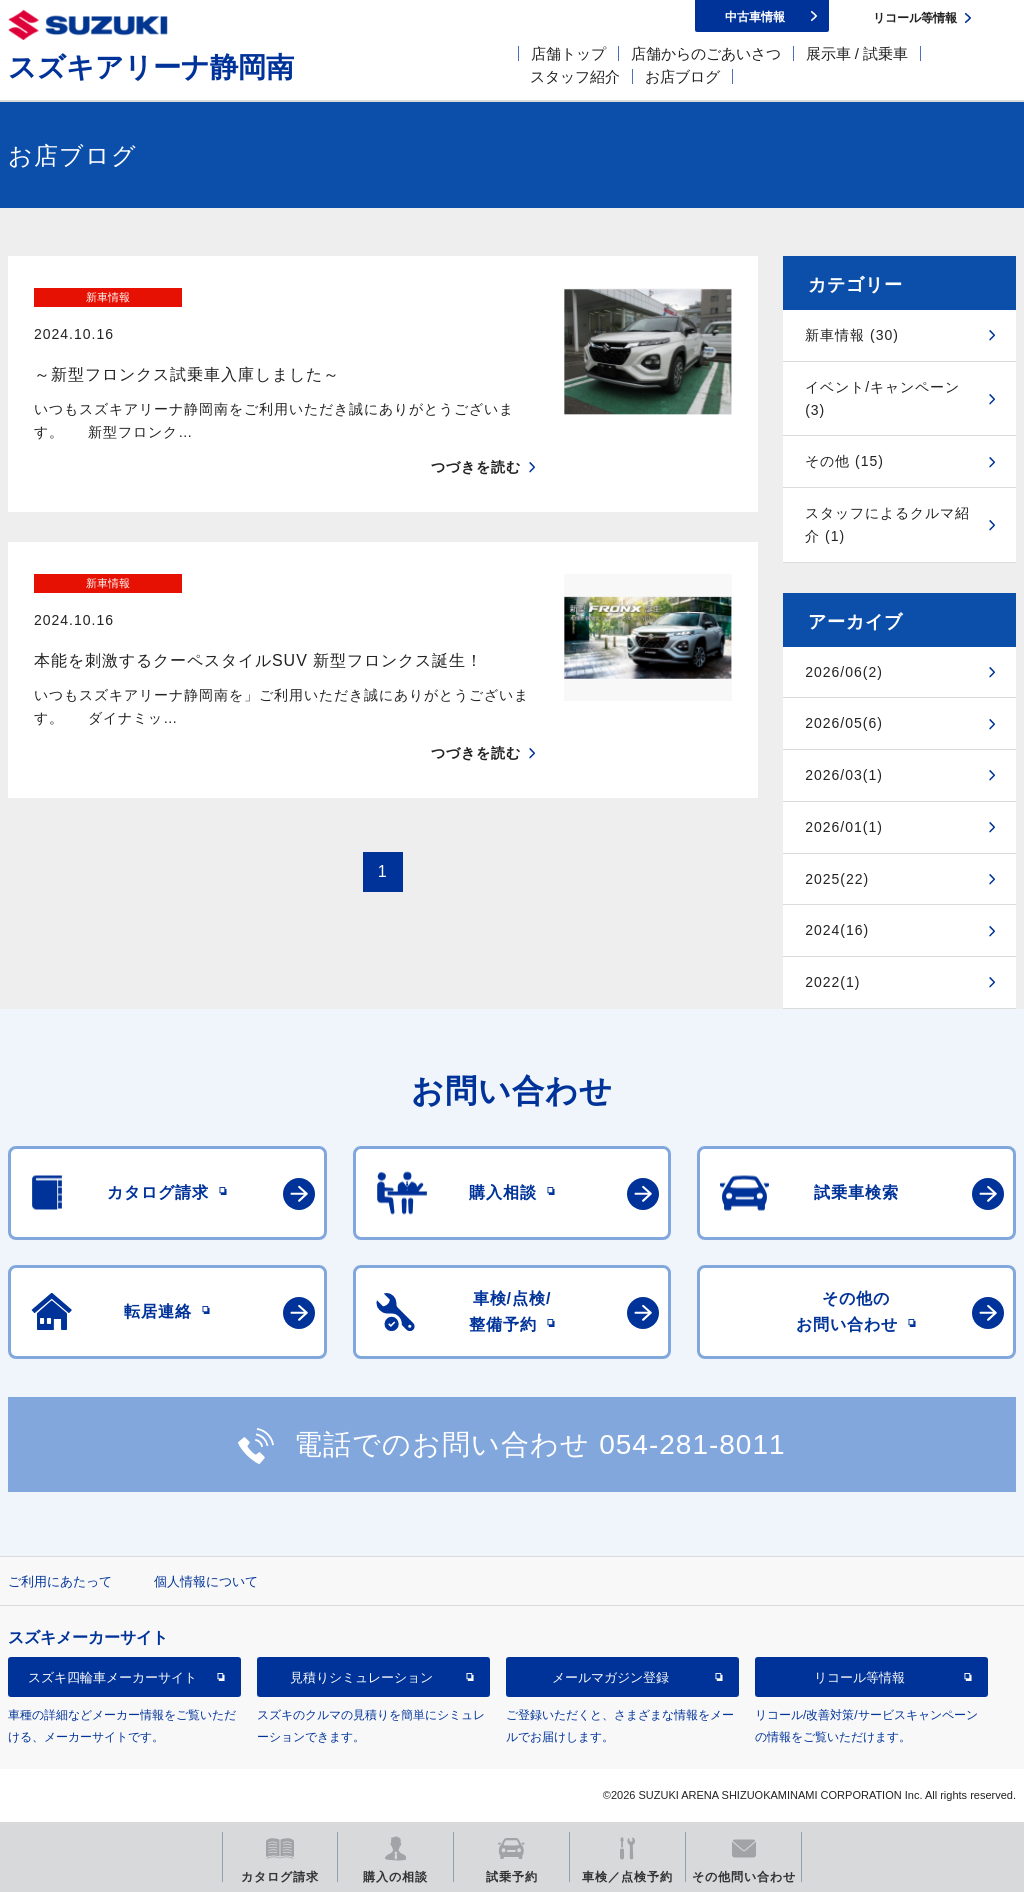  Describe the element at coordinates (832, 982) in the screenshot. I see `2022(1)` at that location.